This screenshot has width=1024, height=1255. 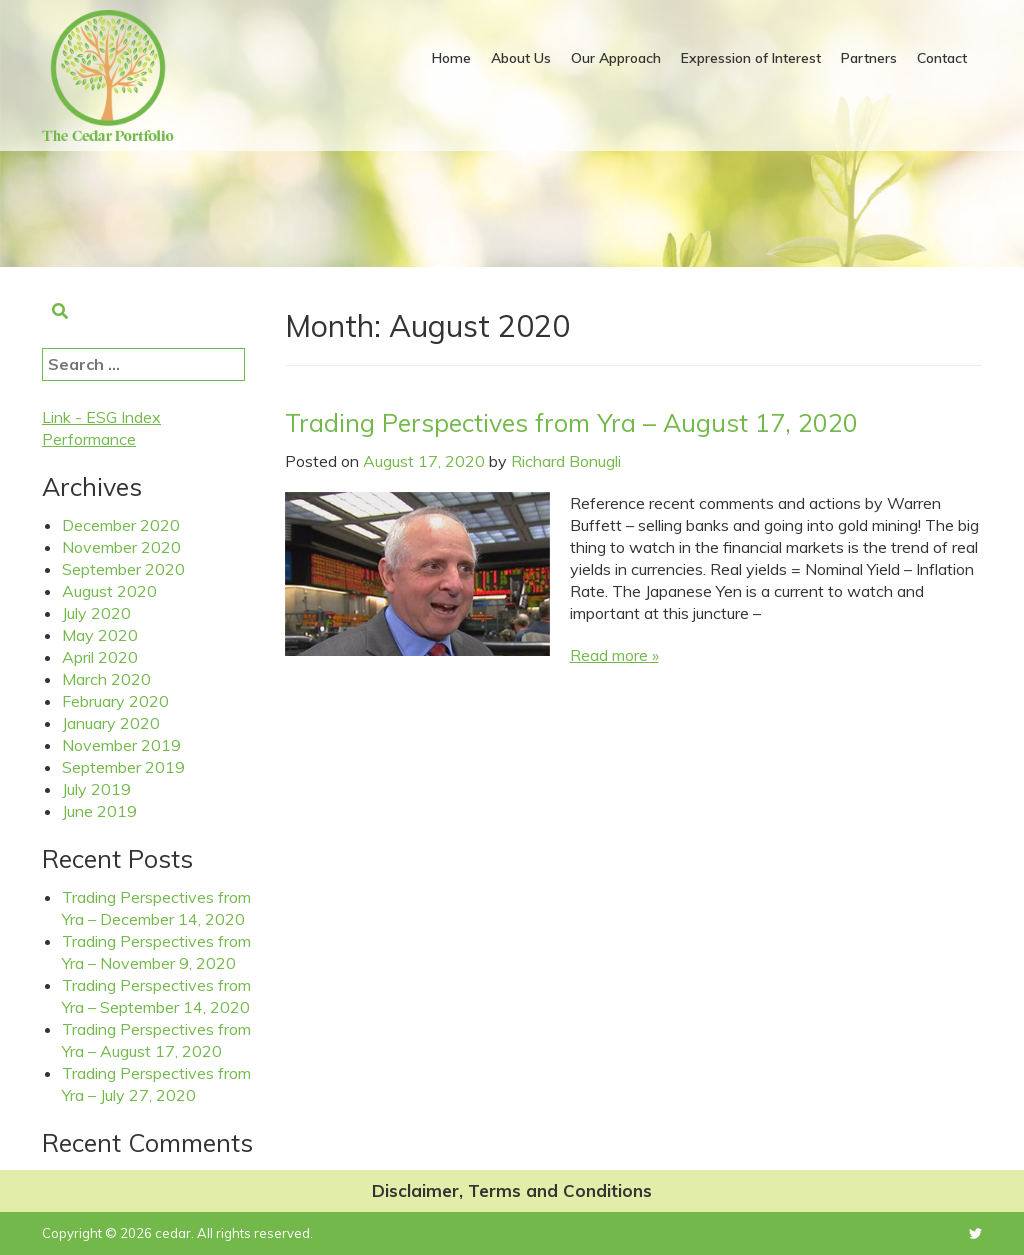 I want to click on September 2019, so click(x=123, y=767).